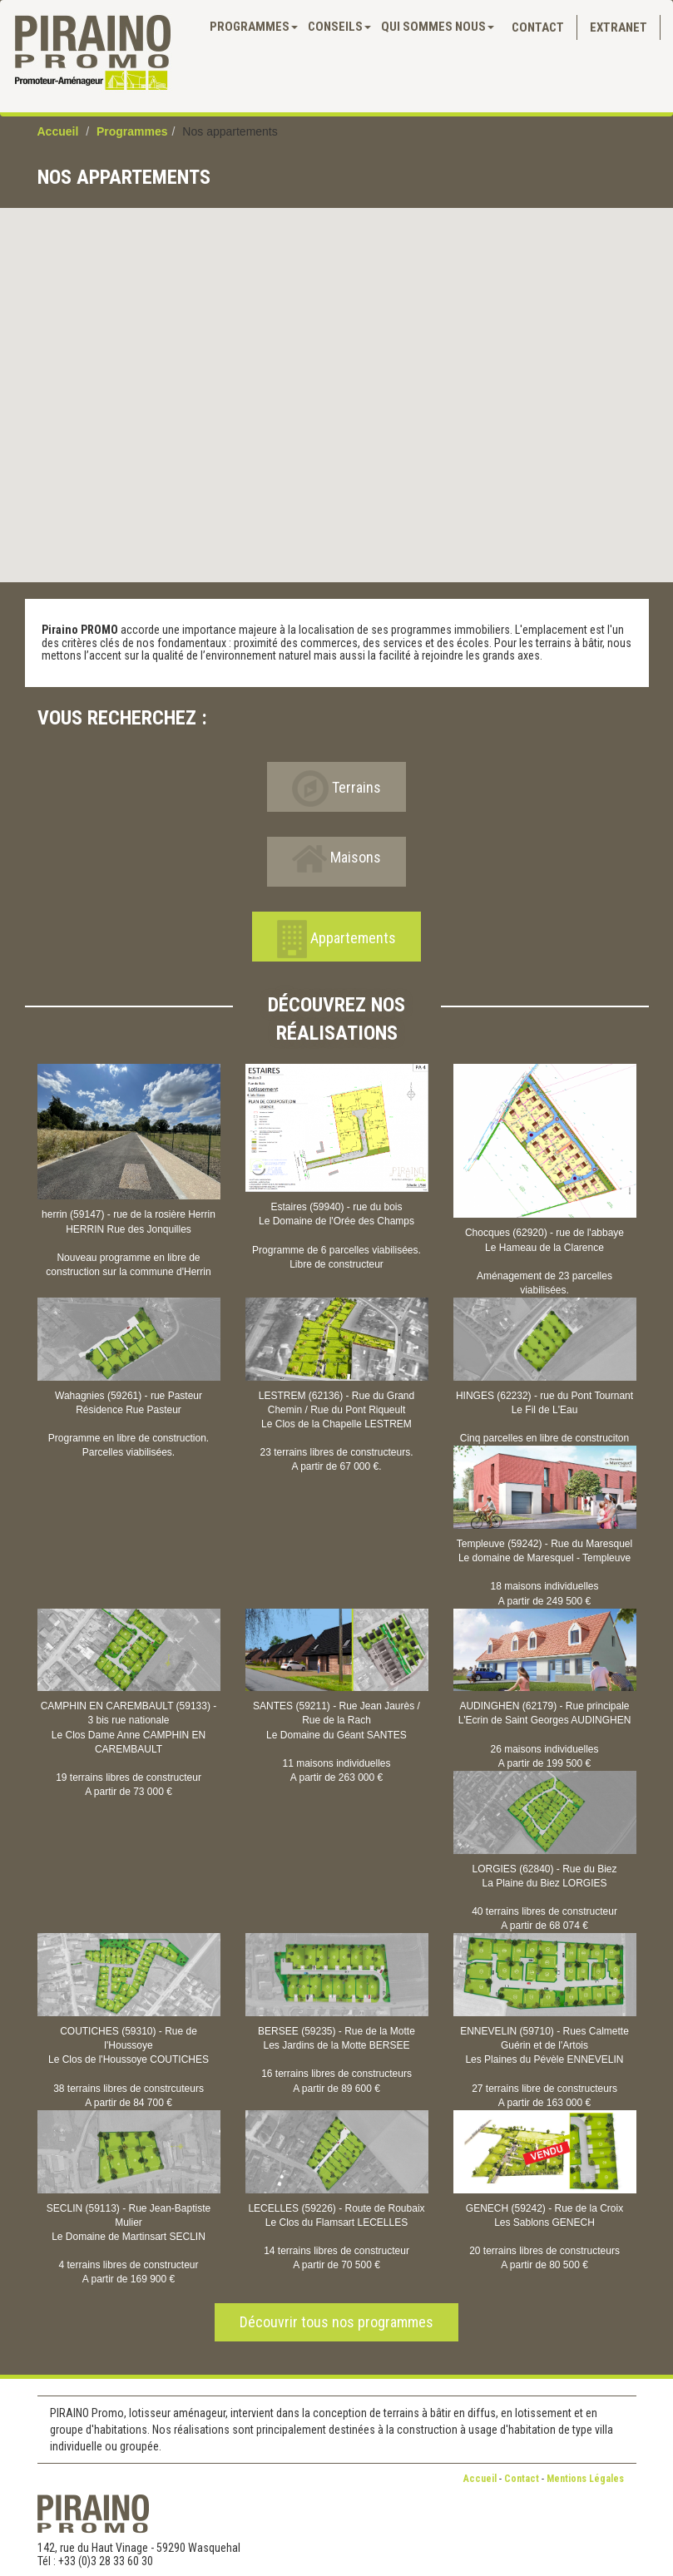  What do you see at coordinates (336, 788) in the screenshot?
I see `Terrains` at bounding box center [336, 788].